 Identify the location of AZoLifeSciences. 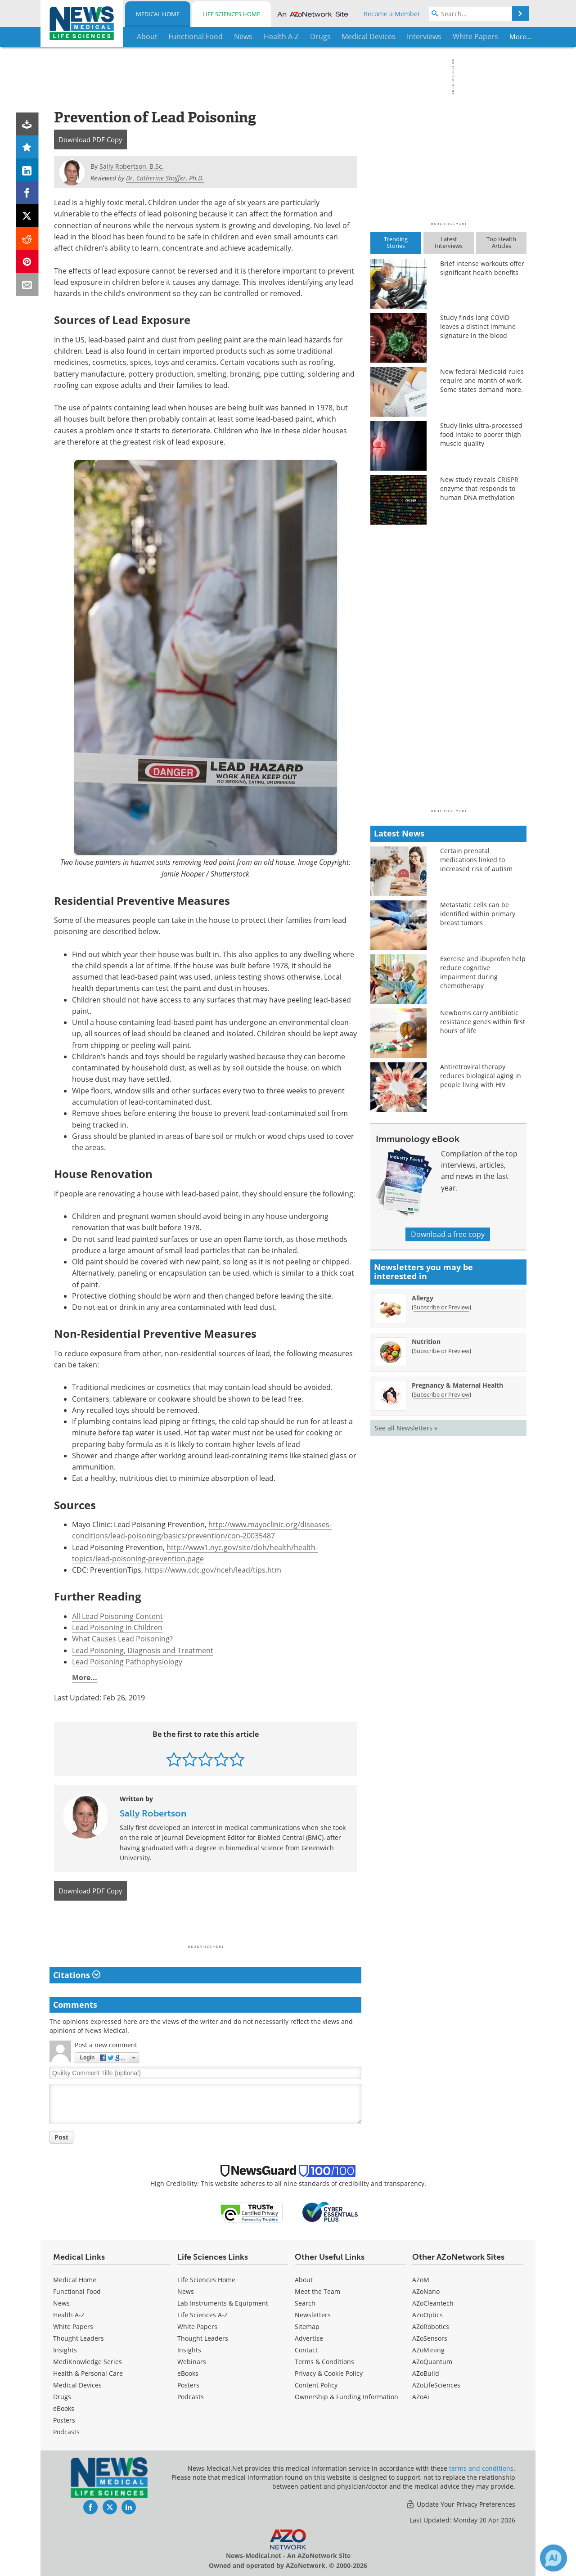
(436, 2385).